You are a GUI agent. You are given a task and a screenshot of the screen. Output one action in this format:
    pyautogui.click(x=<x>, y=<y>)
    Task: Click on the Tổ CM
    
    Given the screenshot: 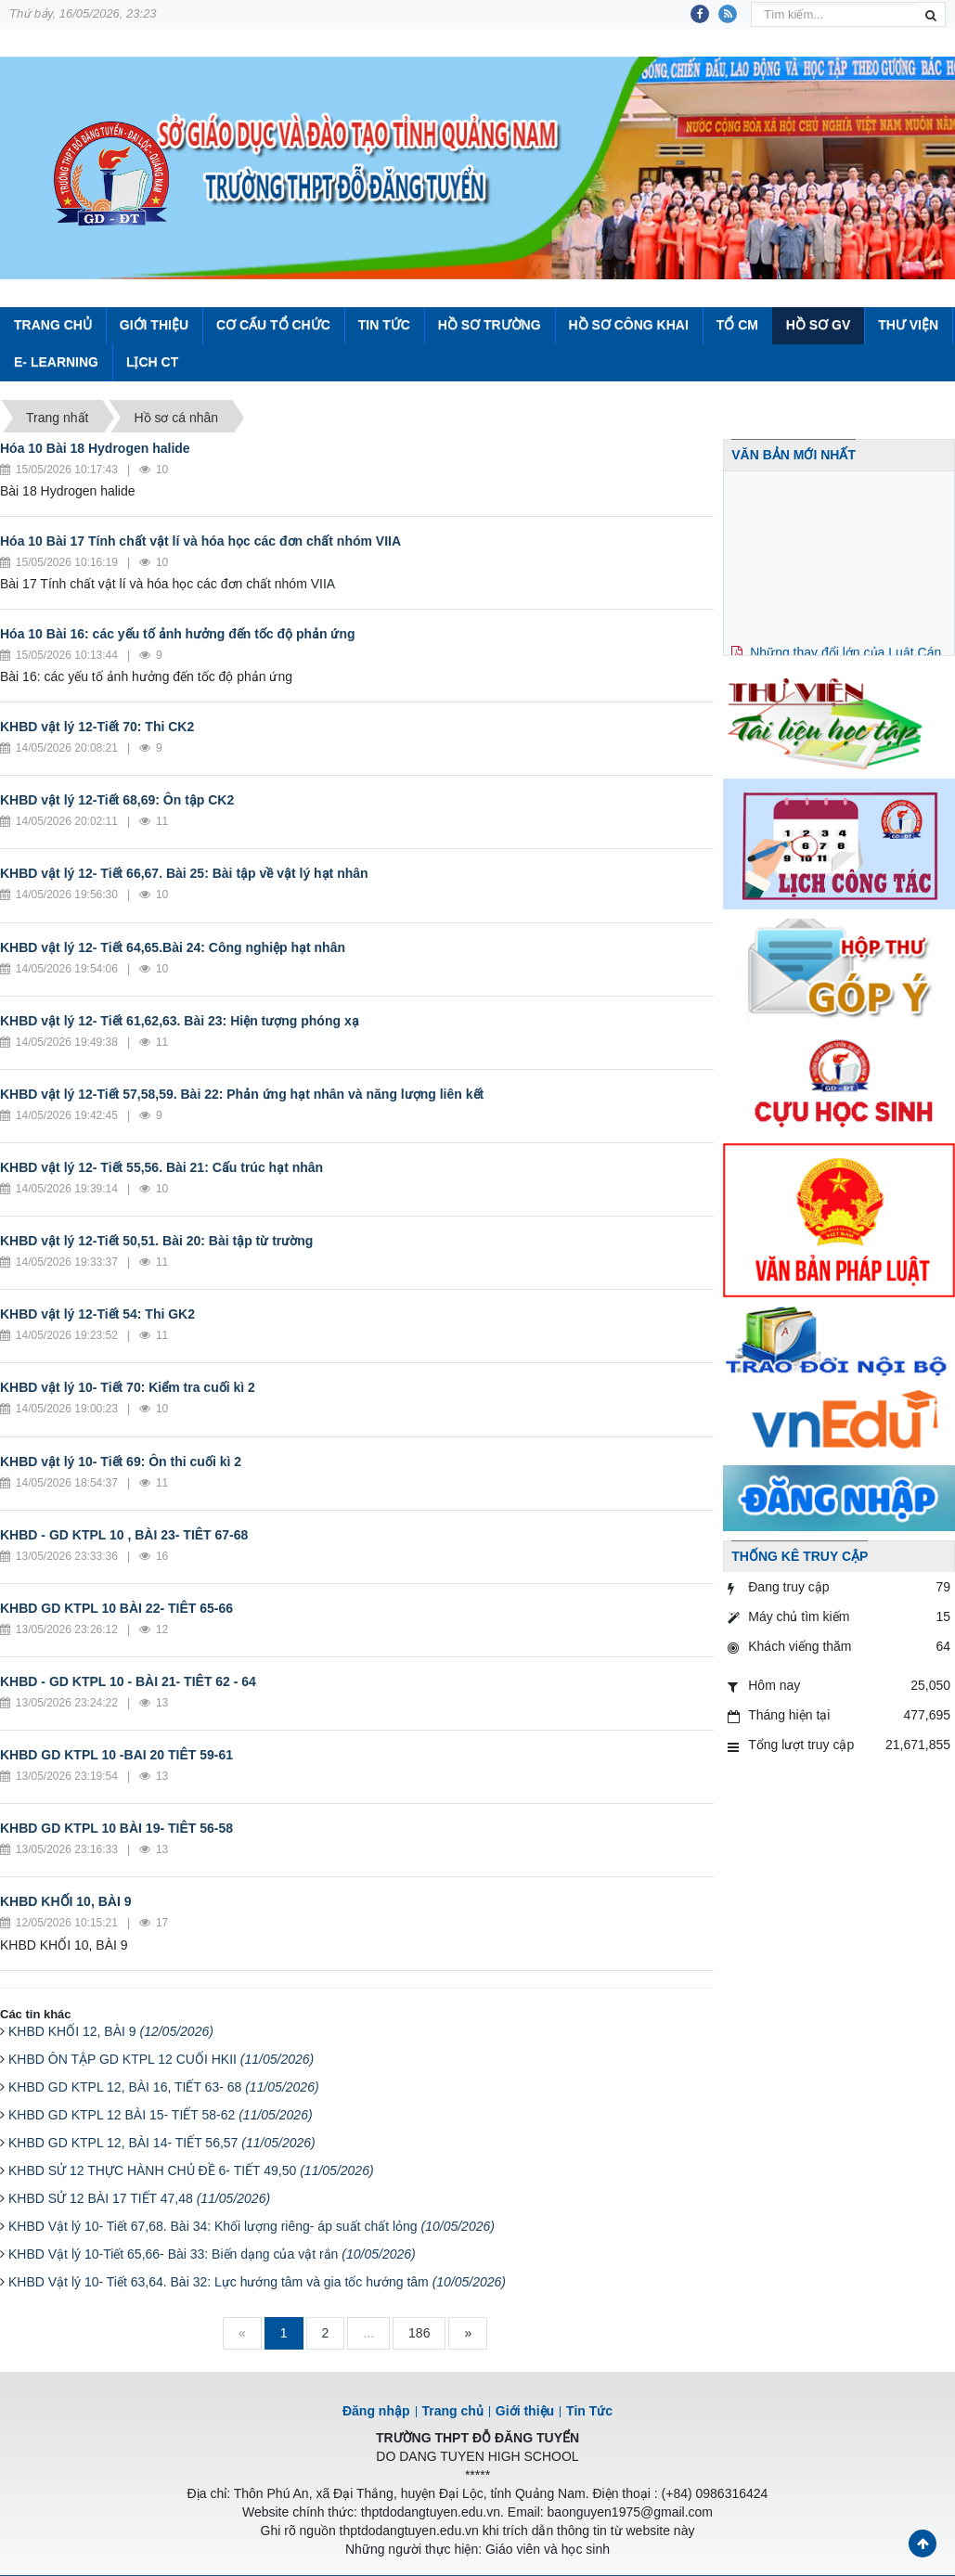 What is the action you would take?
    pyautogui.click(x=737, y=324)
    